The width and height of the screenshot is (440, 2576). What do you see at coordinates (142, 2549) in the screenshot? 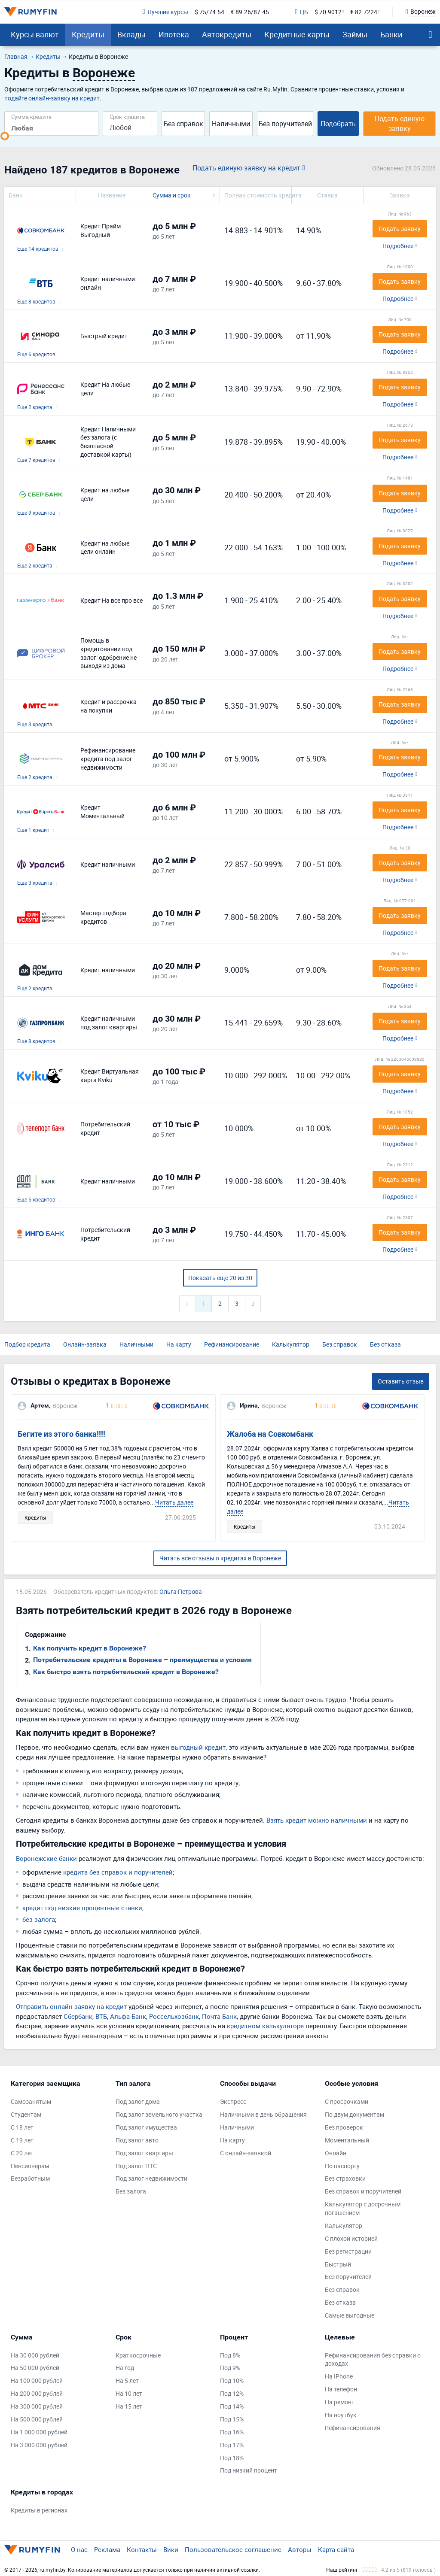
I see `Контакты` at bounding box center [142, 2549].